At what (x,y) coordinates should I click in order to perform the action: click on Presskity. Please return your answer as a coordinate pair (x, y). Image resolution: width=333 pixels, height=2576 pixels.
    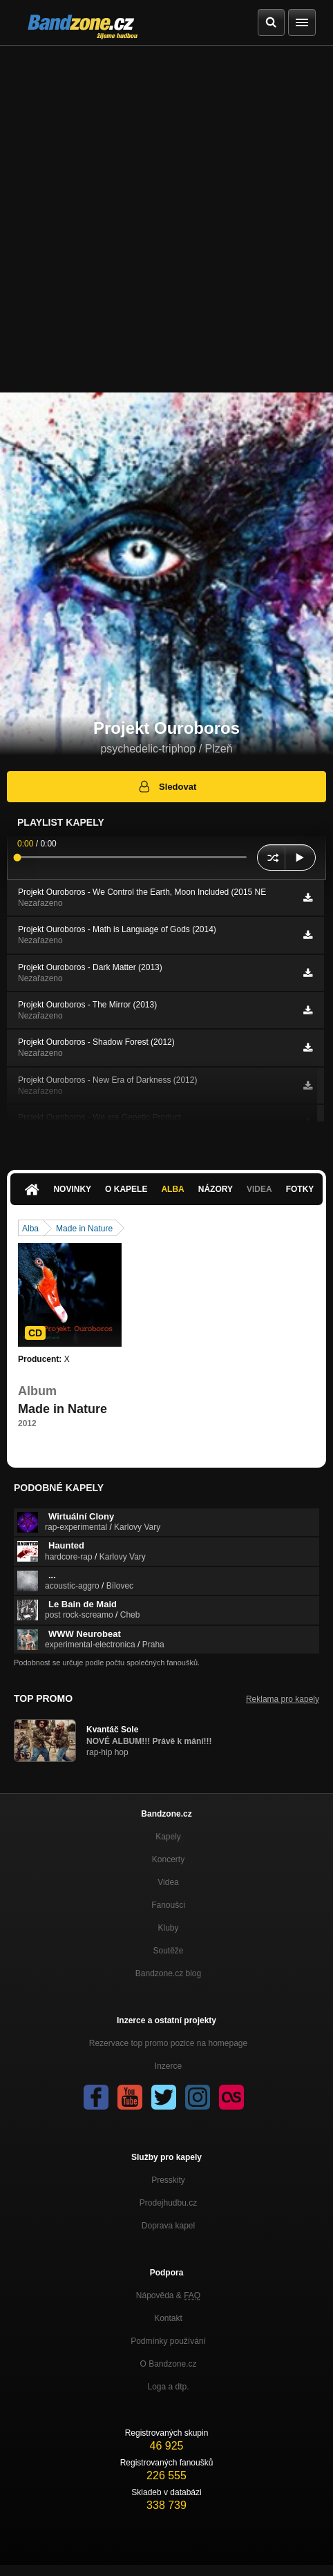
    Looking at the image, I should click on (168, 2180).